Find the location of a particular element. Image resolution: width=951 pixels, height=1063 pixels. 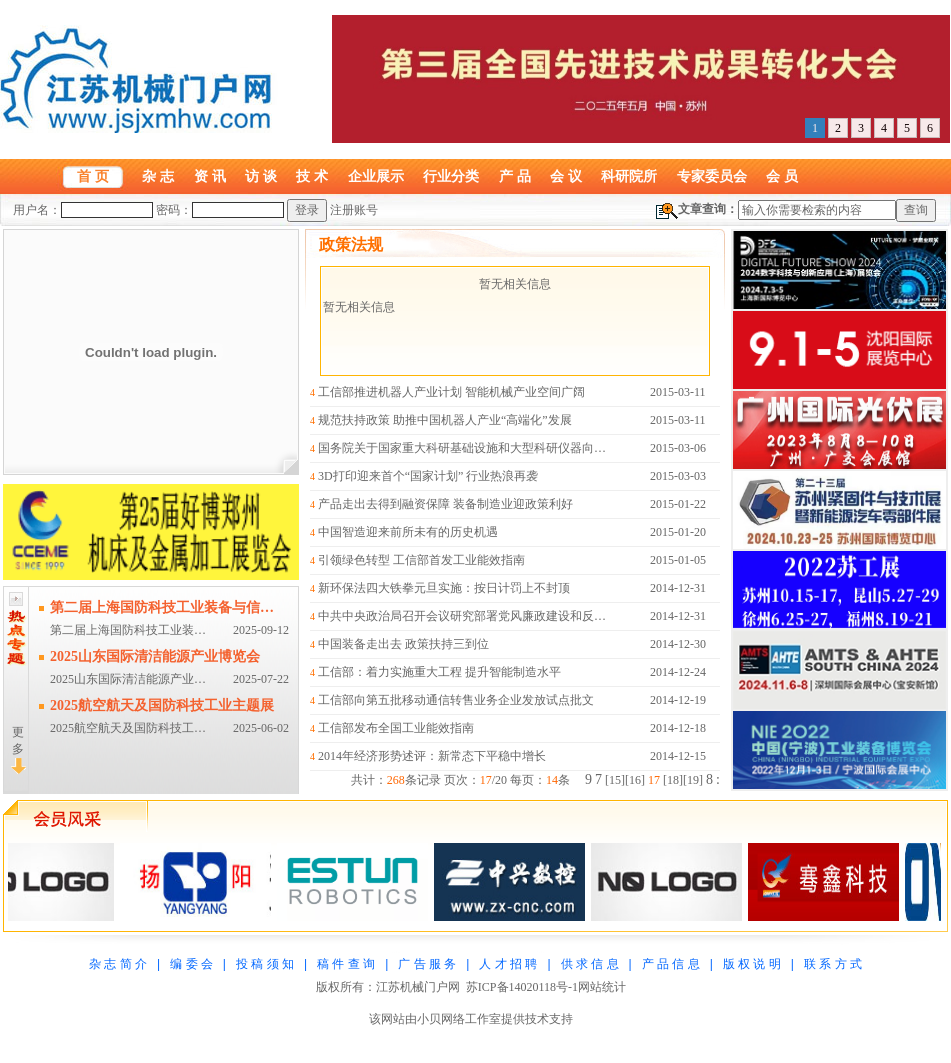

投 稿 须 知 is located at coordinates (265, 964).